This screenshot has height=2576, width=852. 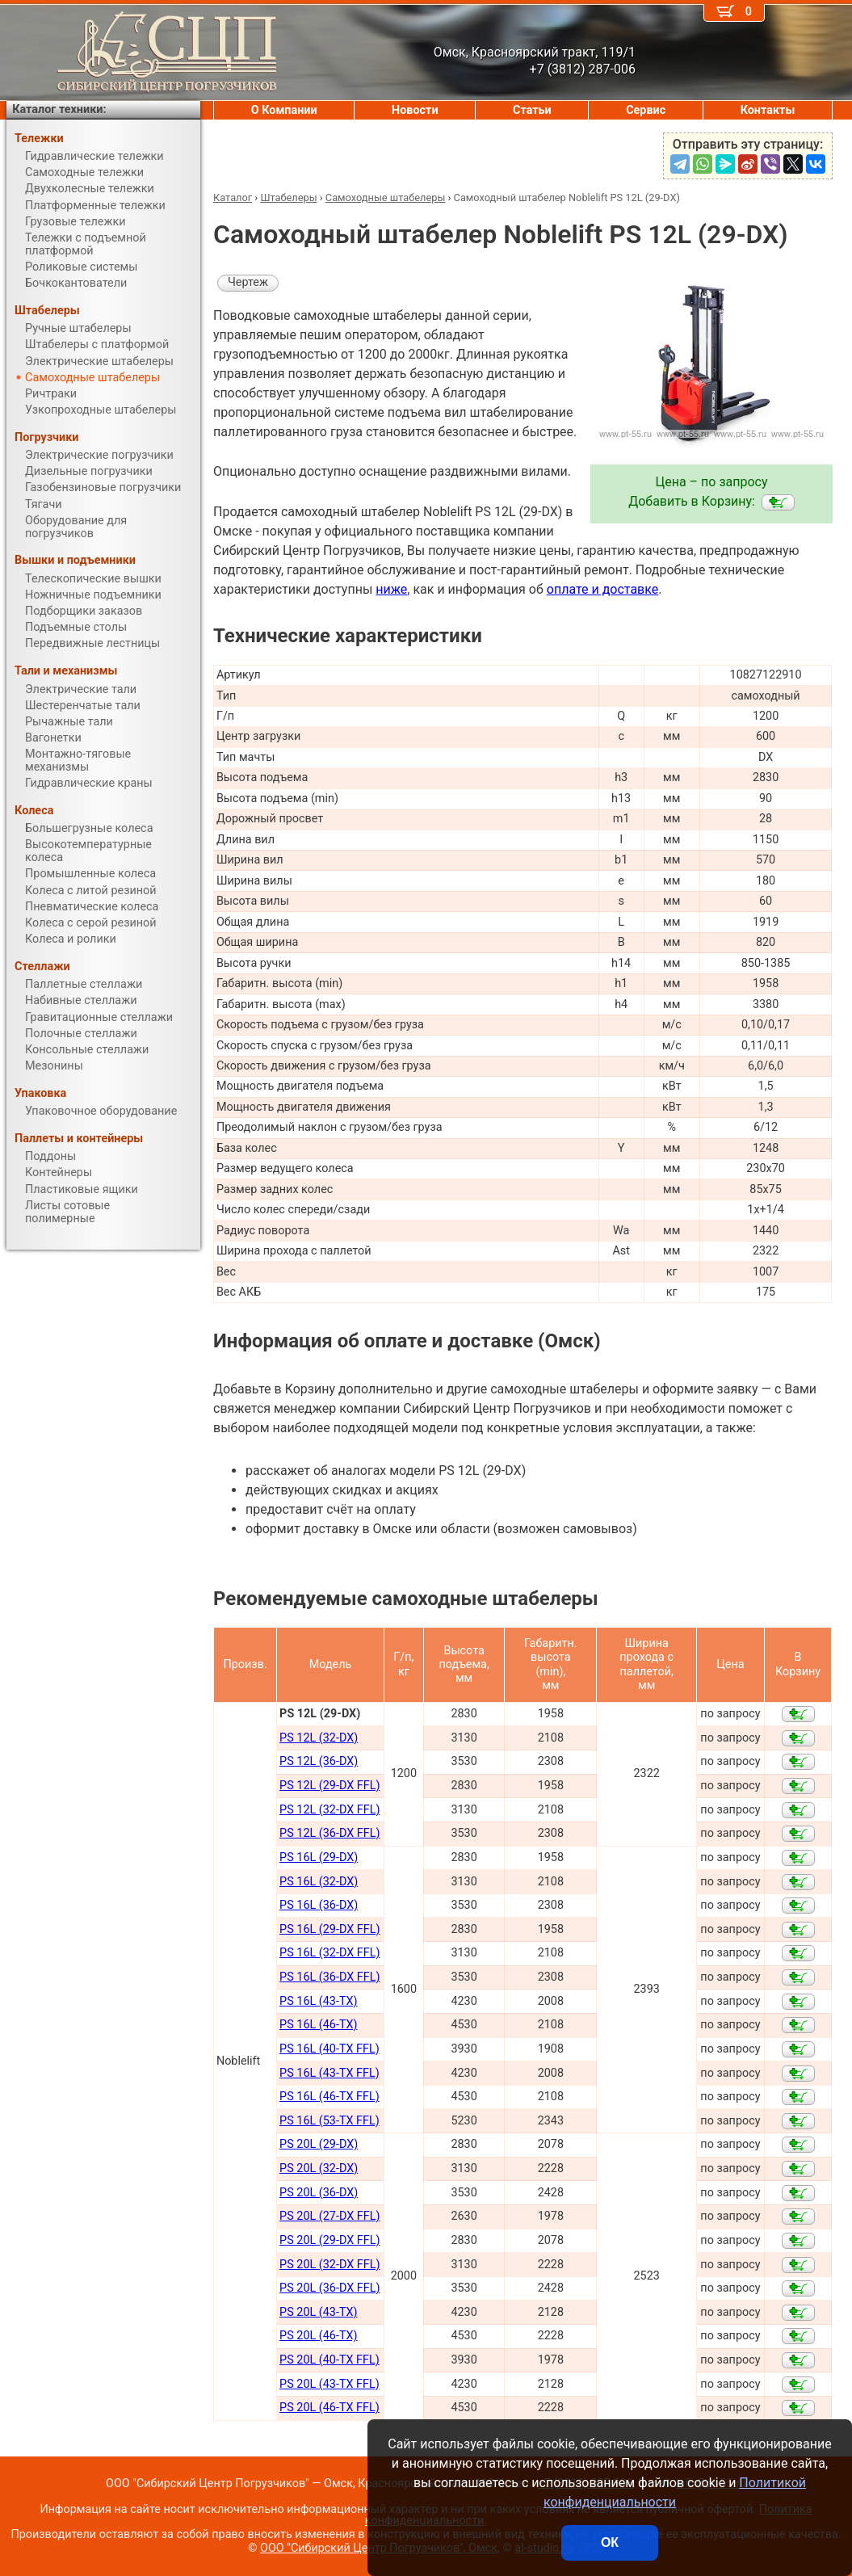 I want to click on PS 16L (43-TX FFL), so click(x=329, y=2073).